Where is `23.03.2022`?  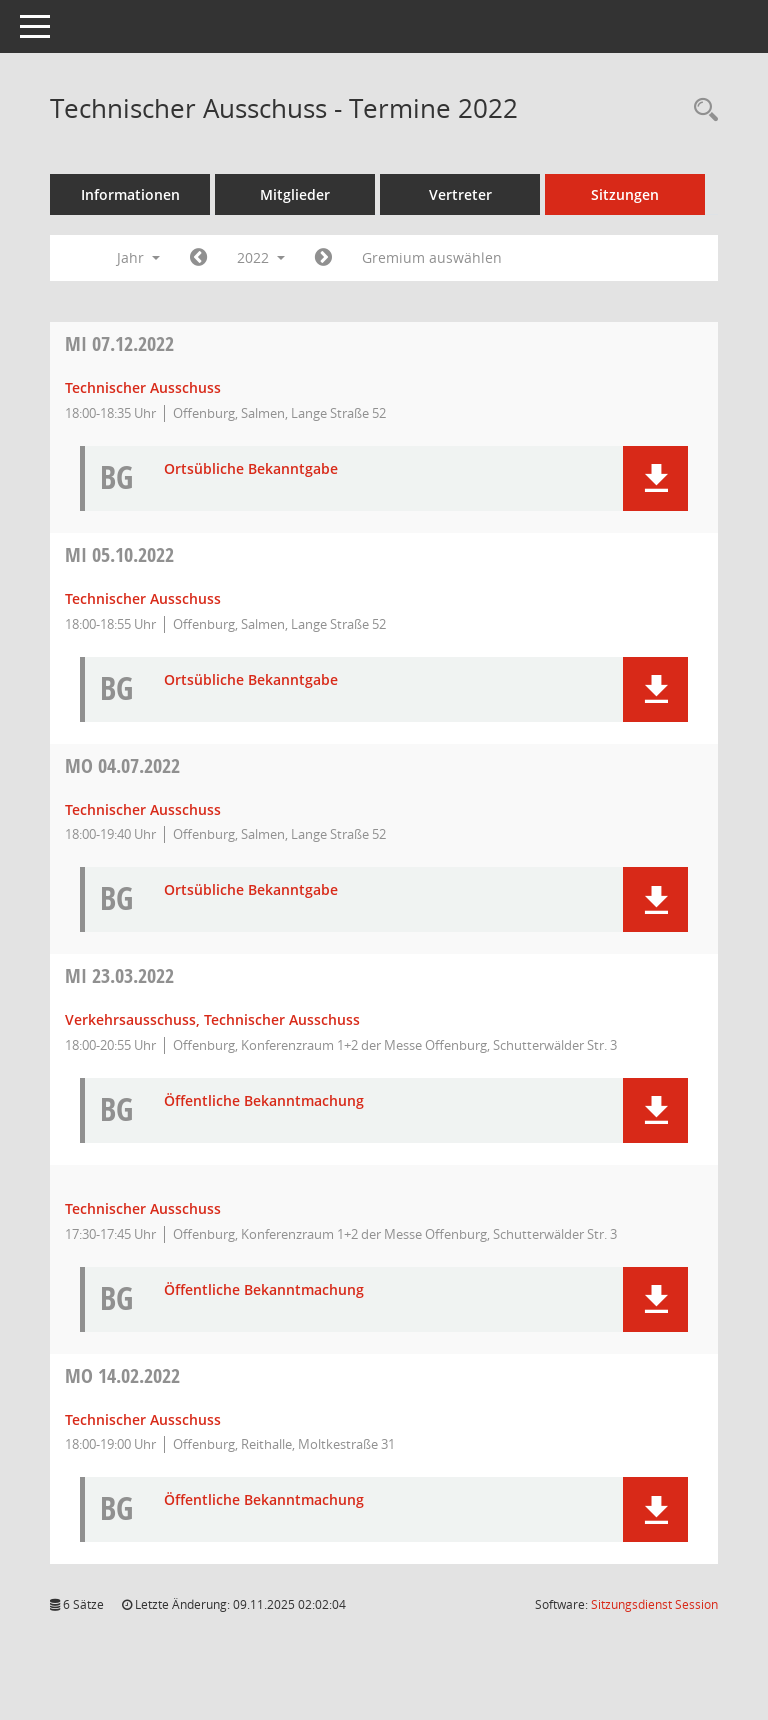
23.03.2022 is located at coordinates (119, 975).